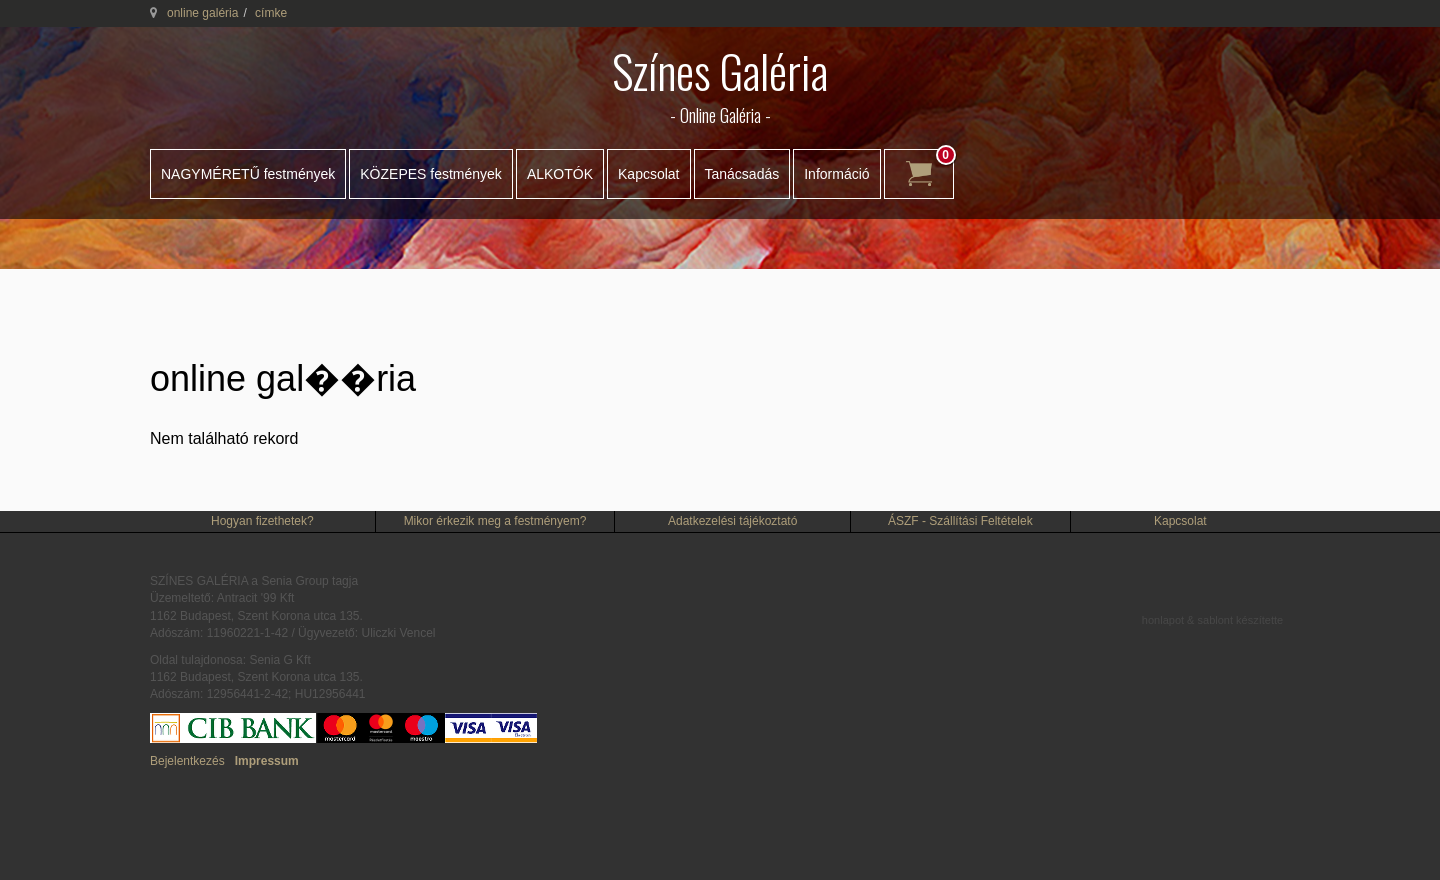 The image size is (1440, 880). I want to click on KÖZEPES festmények, so click(431, 174).